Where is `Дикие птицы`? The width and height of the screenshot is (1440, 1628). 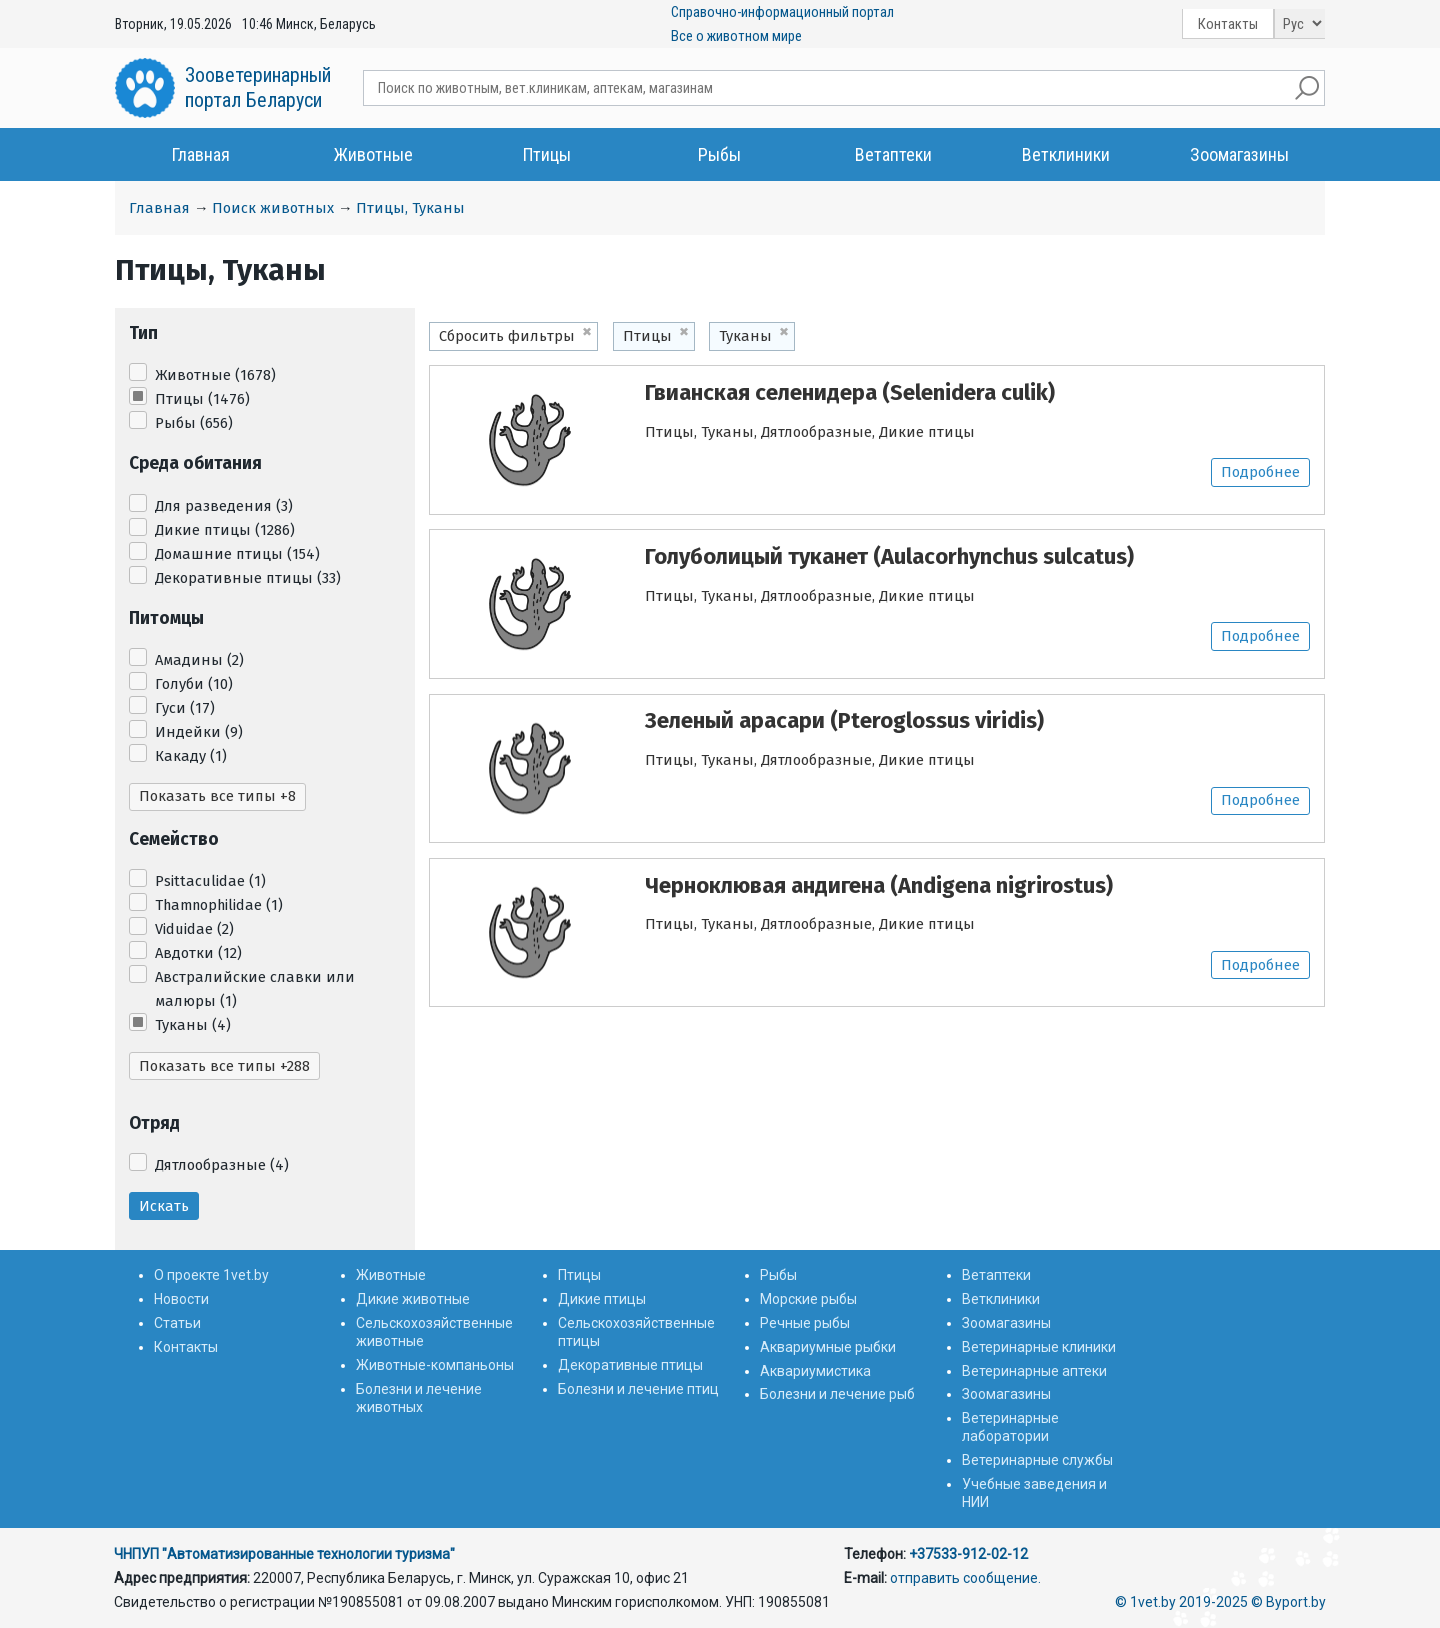 Дикие птицы is located at coordinates (225, 530).